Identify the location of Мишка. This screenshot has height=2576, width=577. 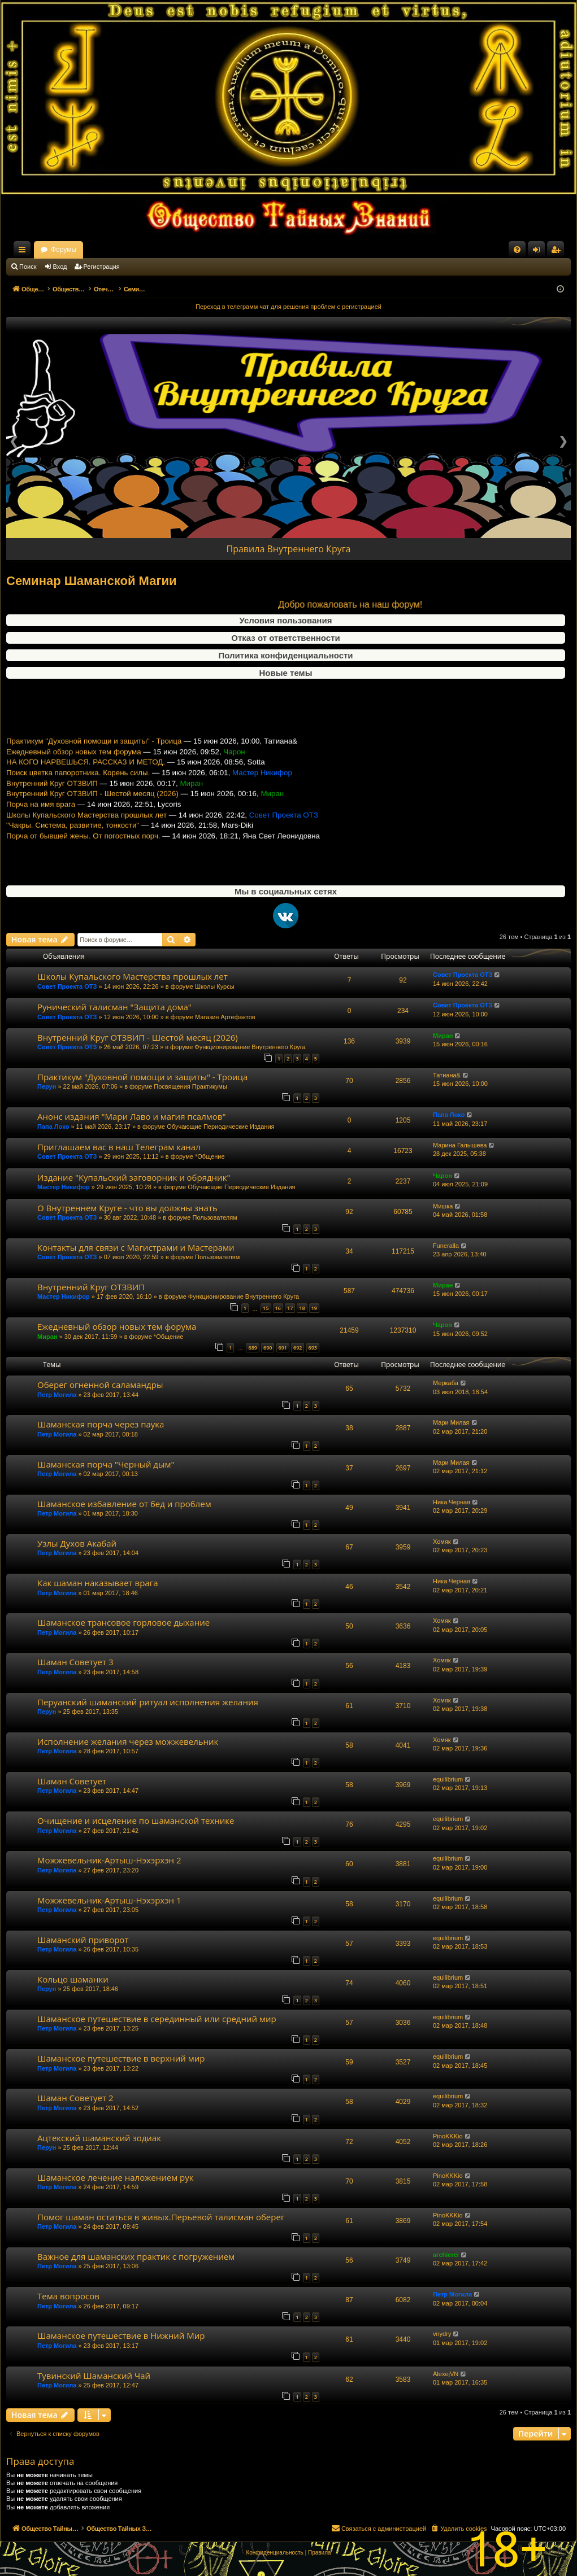
(443, 1206).